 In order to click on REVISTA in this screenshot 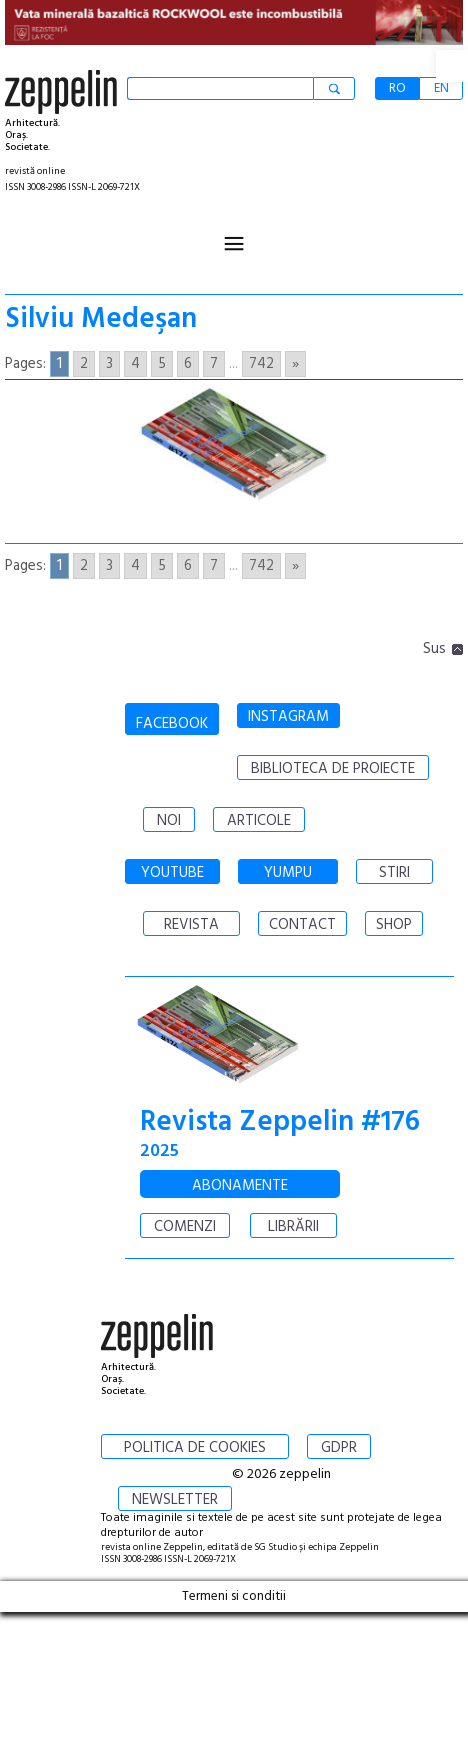, I will do `click(191, 925)`.